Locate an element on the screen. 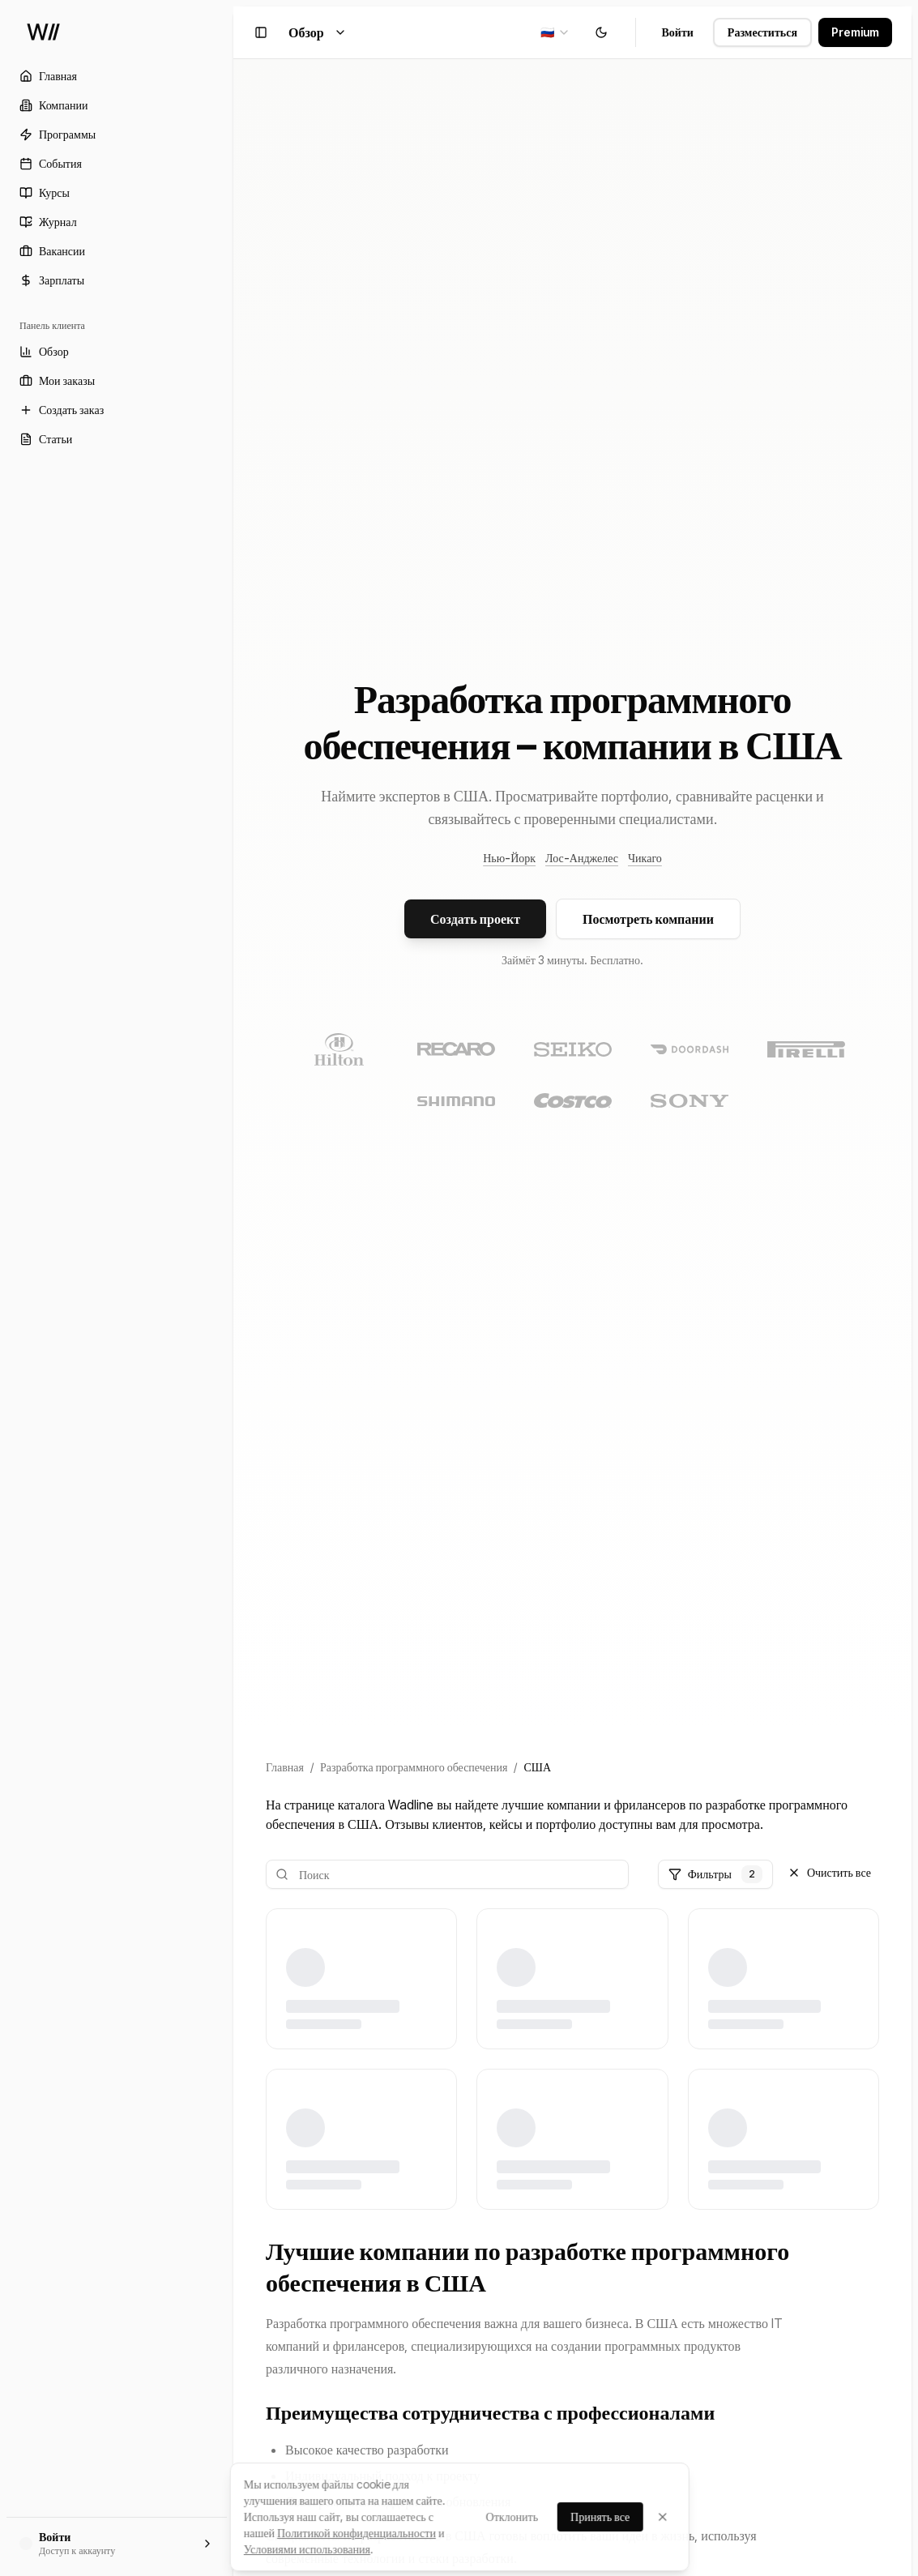 Image resolution: width=918 pixels, height=2576 pixels. Лос-Анджелес is located at coordinates (581, 858).